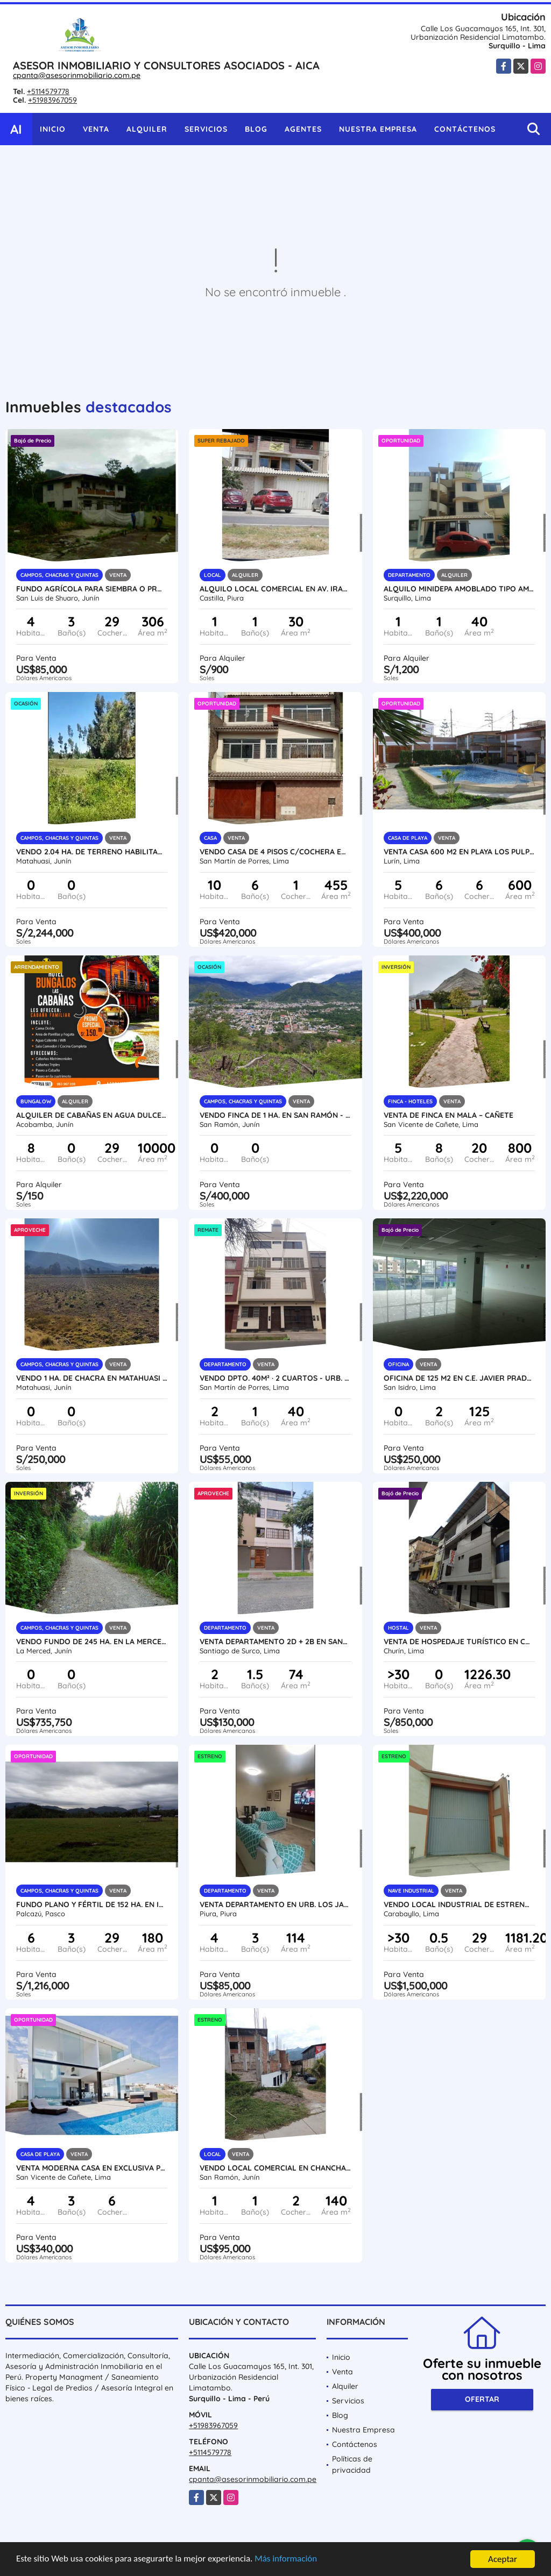 Image resolution: width=551 pixels, height=2576 pixels. What do you see at coordinates (275, 1115) in the screenshot?
I see `VENDO FINCA DE 1 HA. EN SAN RAMÓN - CHANCHAMAYO` at bounding box center [275, 1115].